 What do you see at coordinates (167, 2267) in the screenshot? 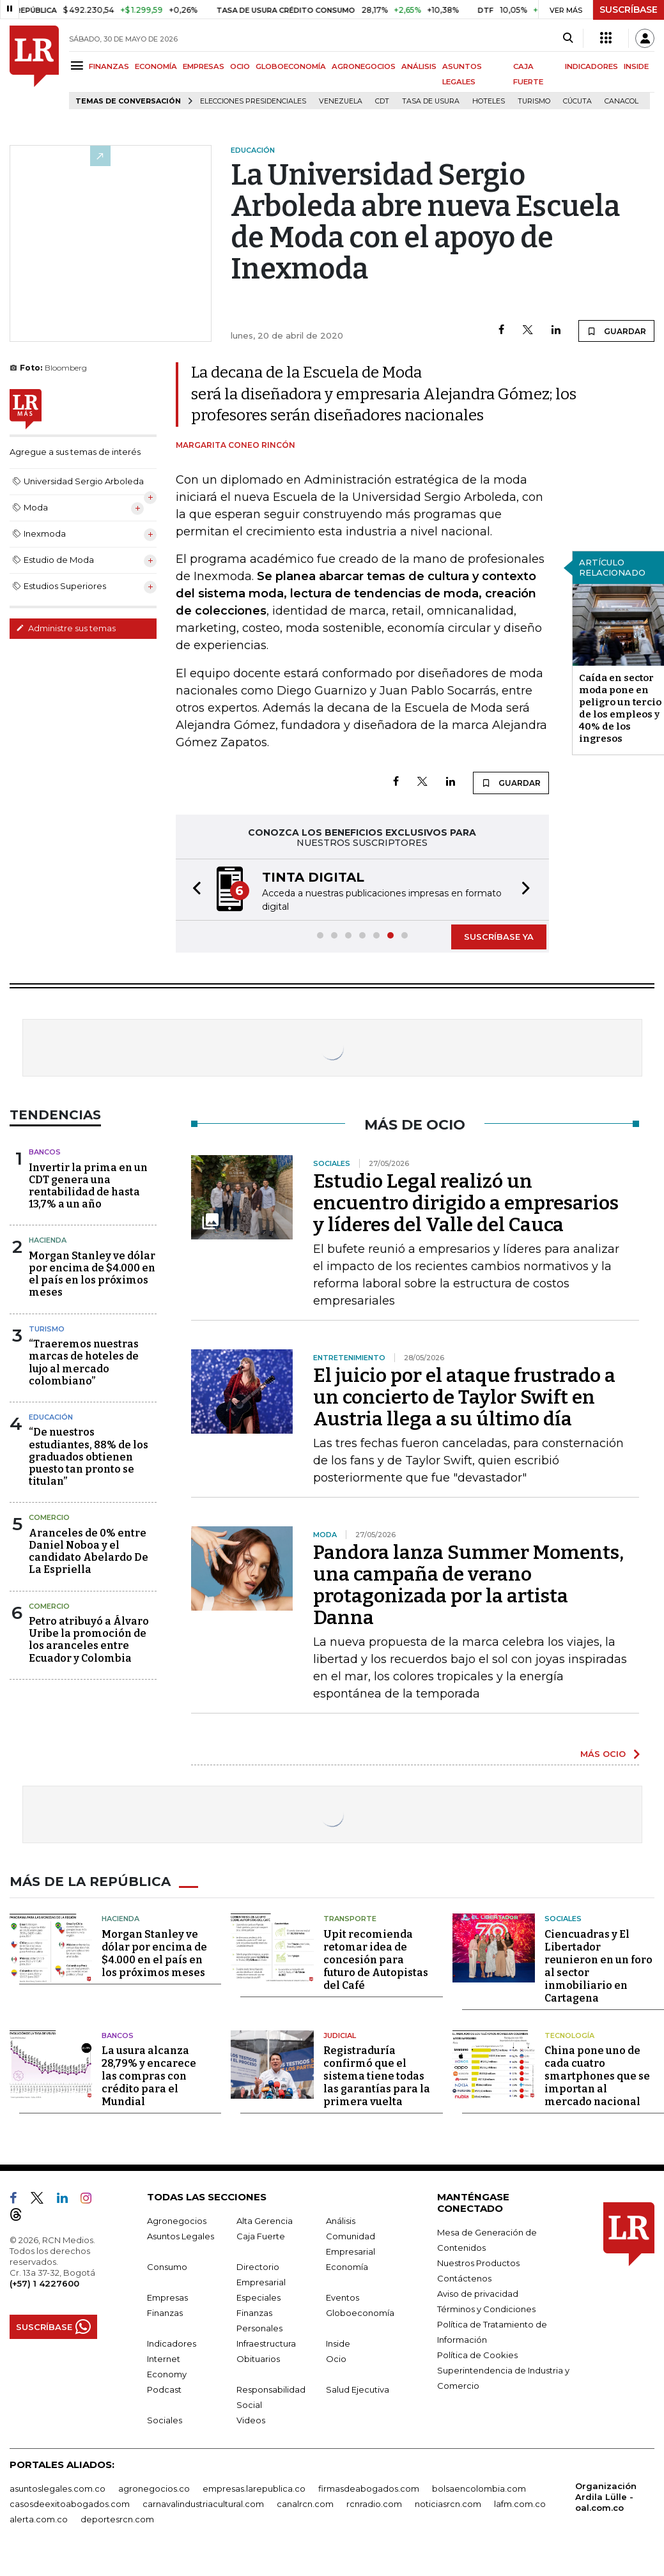
I see `Consumo` at bounding box center [167, 2267].